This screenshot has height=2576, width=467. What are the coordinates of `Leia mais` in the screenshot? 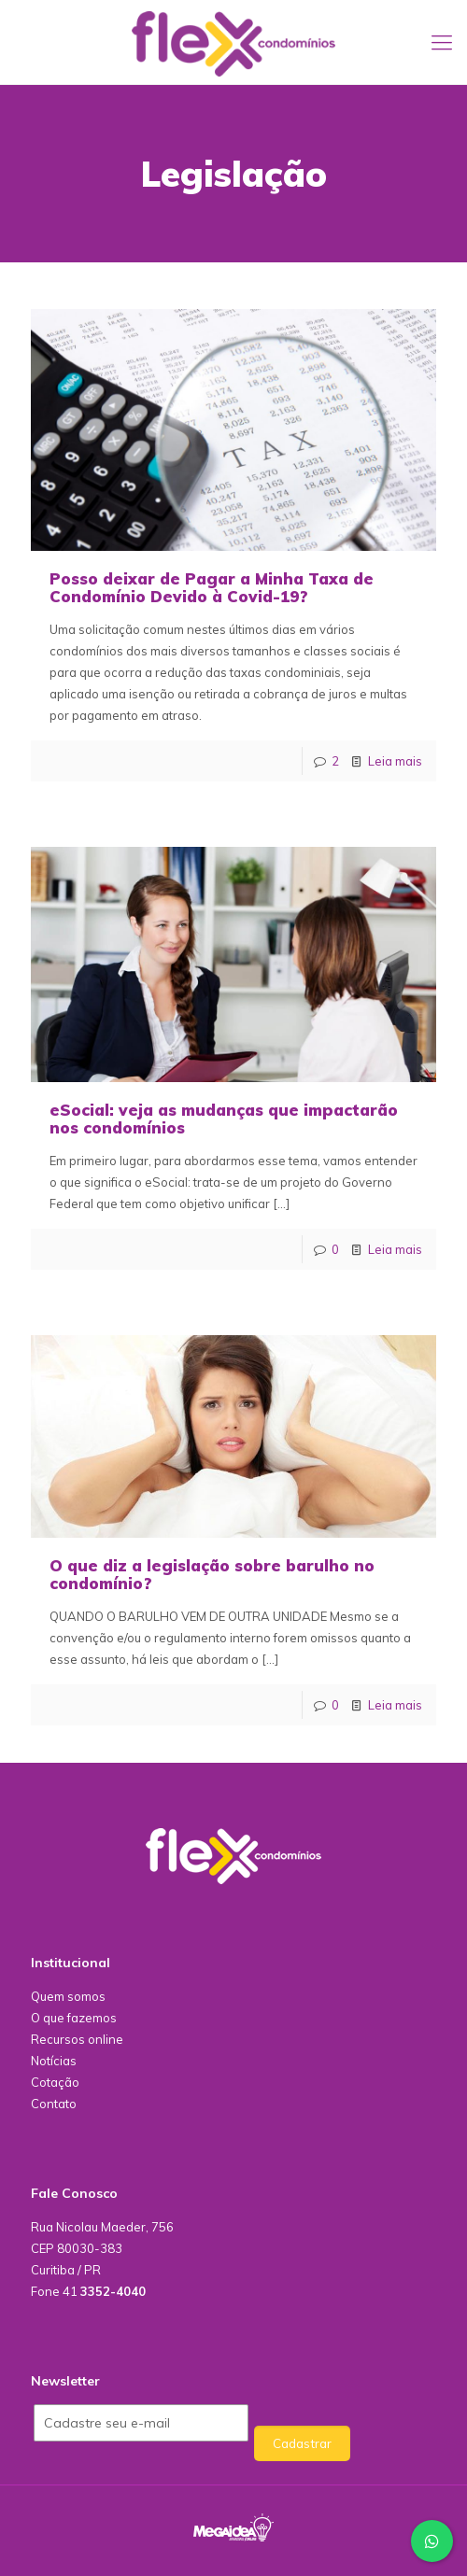 It's located at (395, 760).